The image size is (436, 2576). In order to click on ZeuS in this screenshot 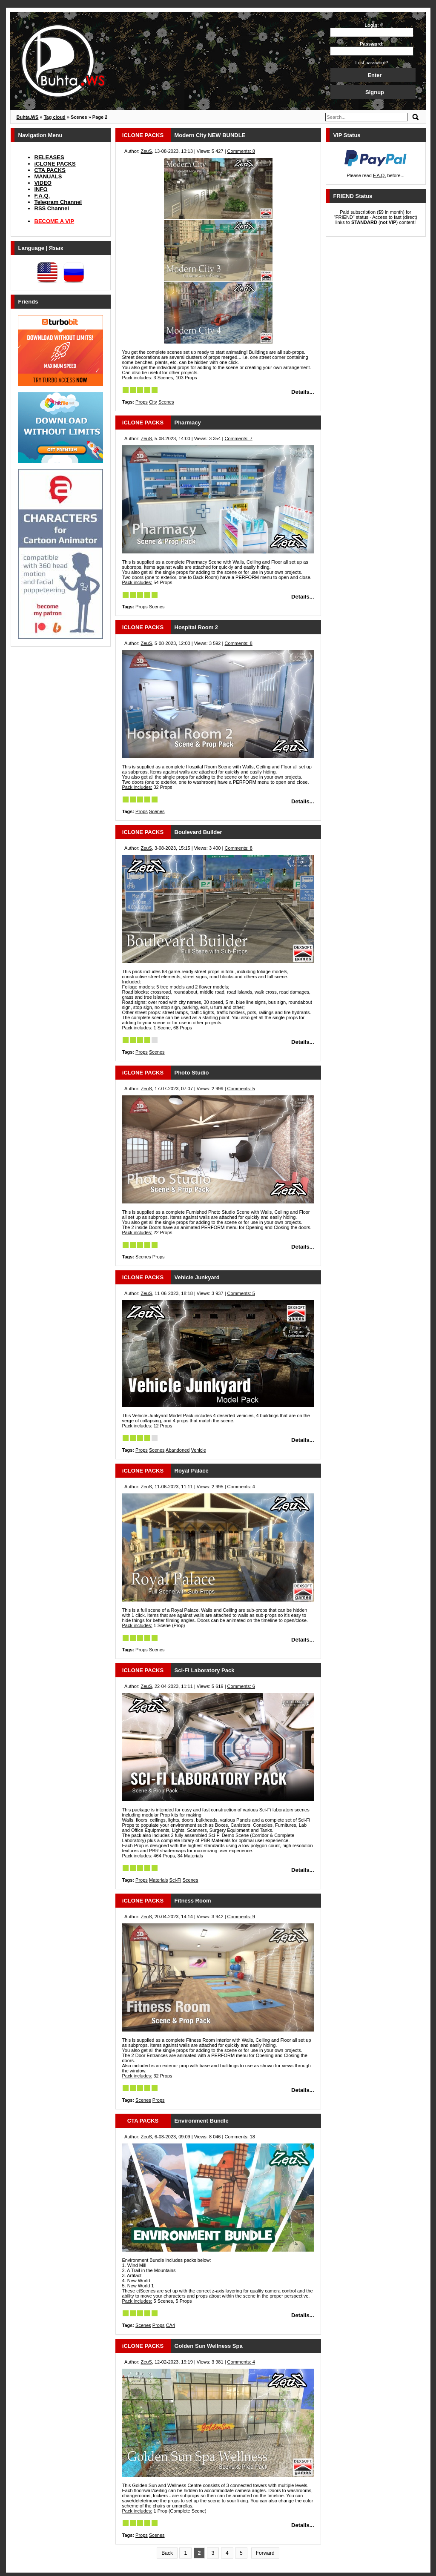, I will do `click(146, 151)`.